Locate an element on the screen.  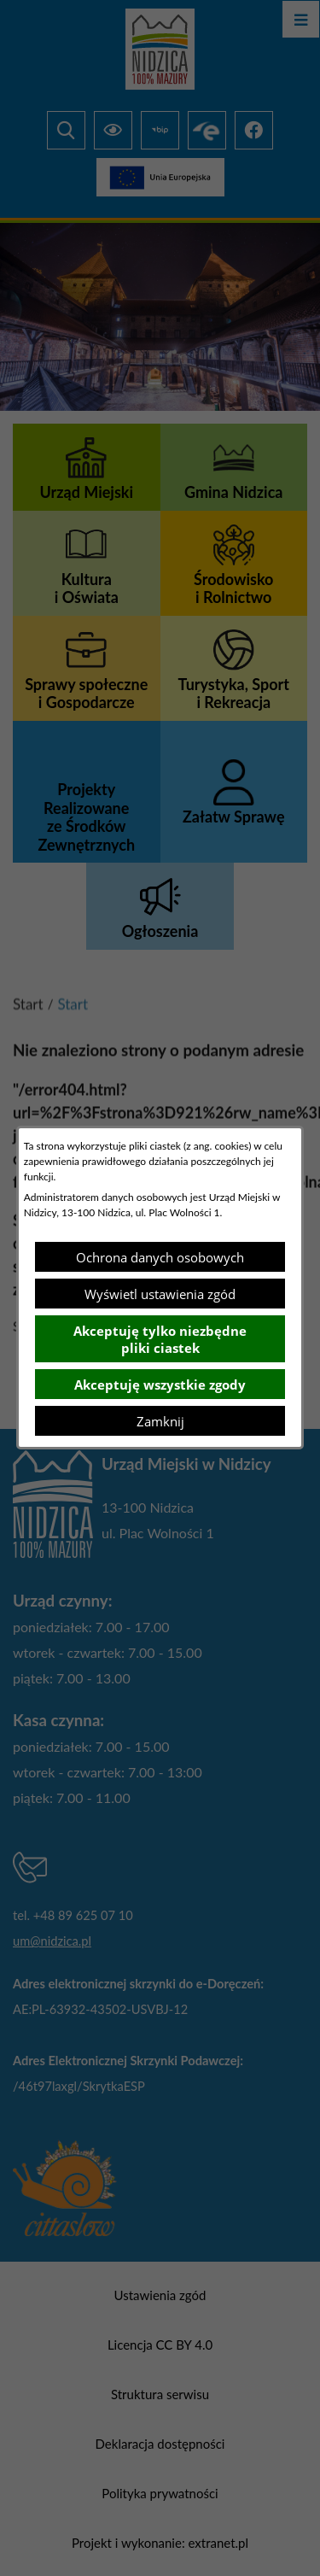
Akceptuję wszystkie zgody is located at coordinates (160, 1384).